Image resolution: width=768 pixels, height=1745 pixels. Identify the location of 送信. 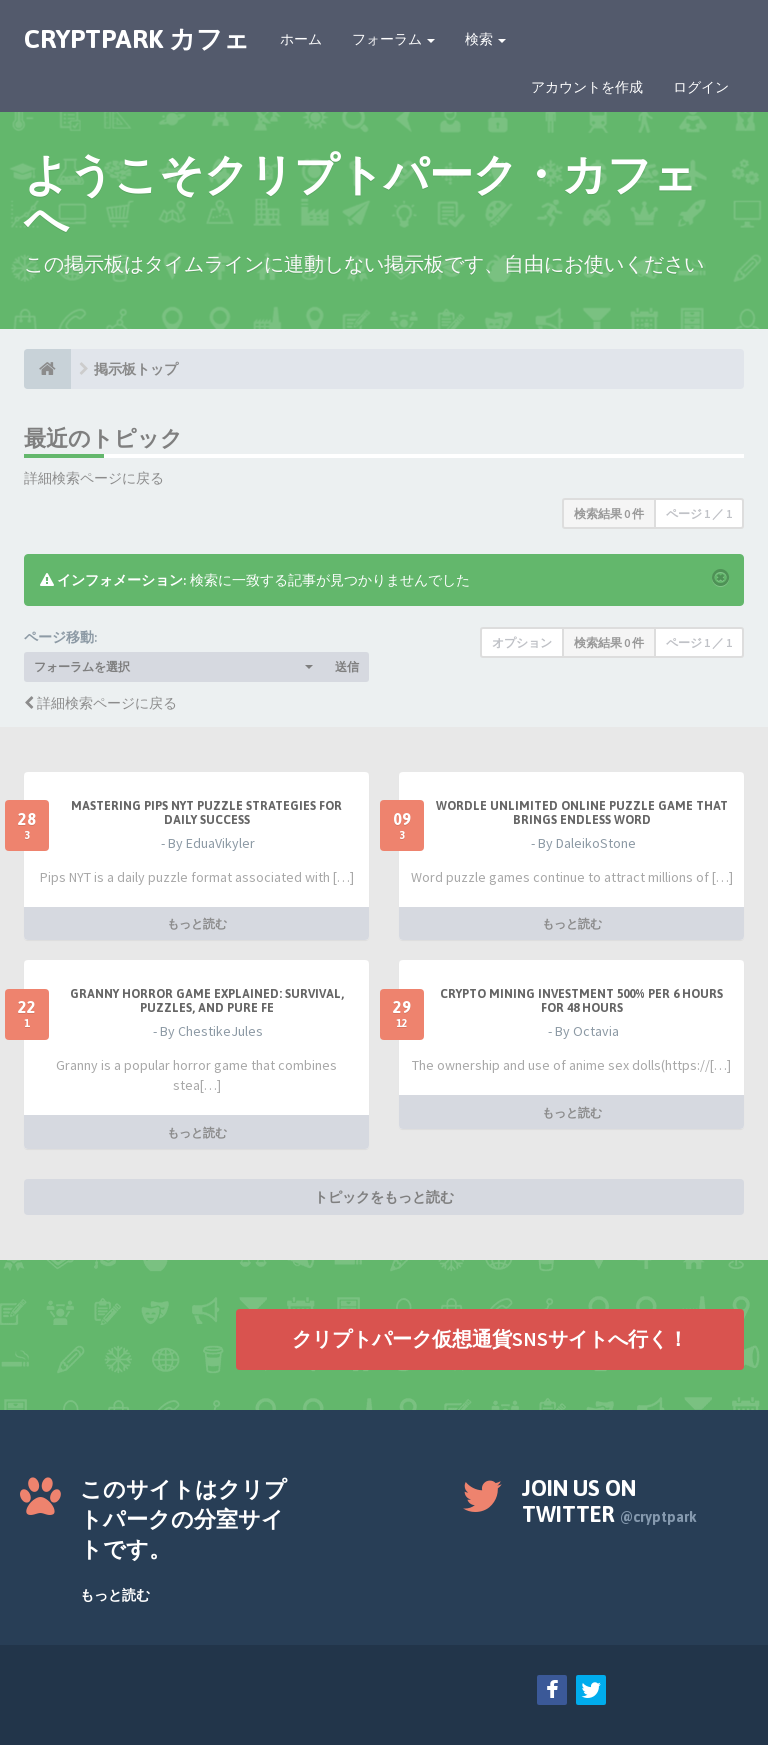
(347, 666).